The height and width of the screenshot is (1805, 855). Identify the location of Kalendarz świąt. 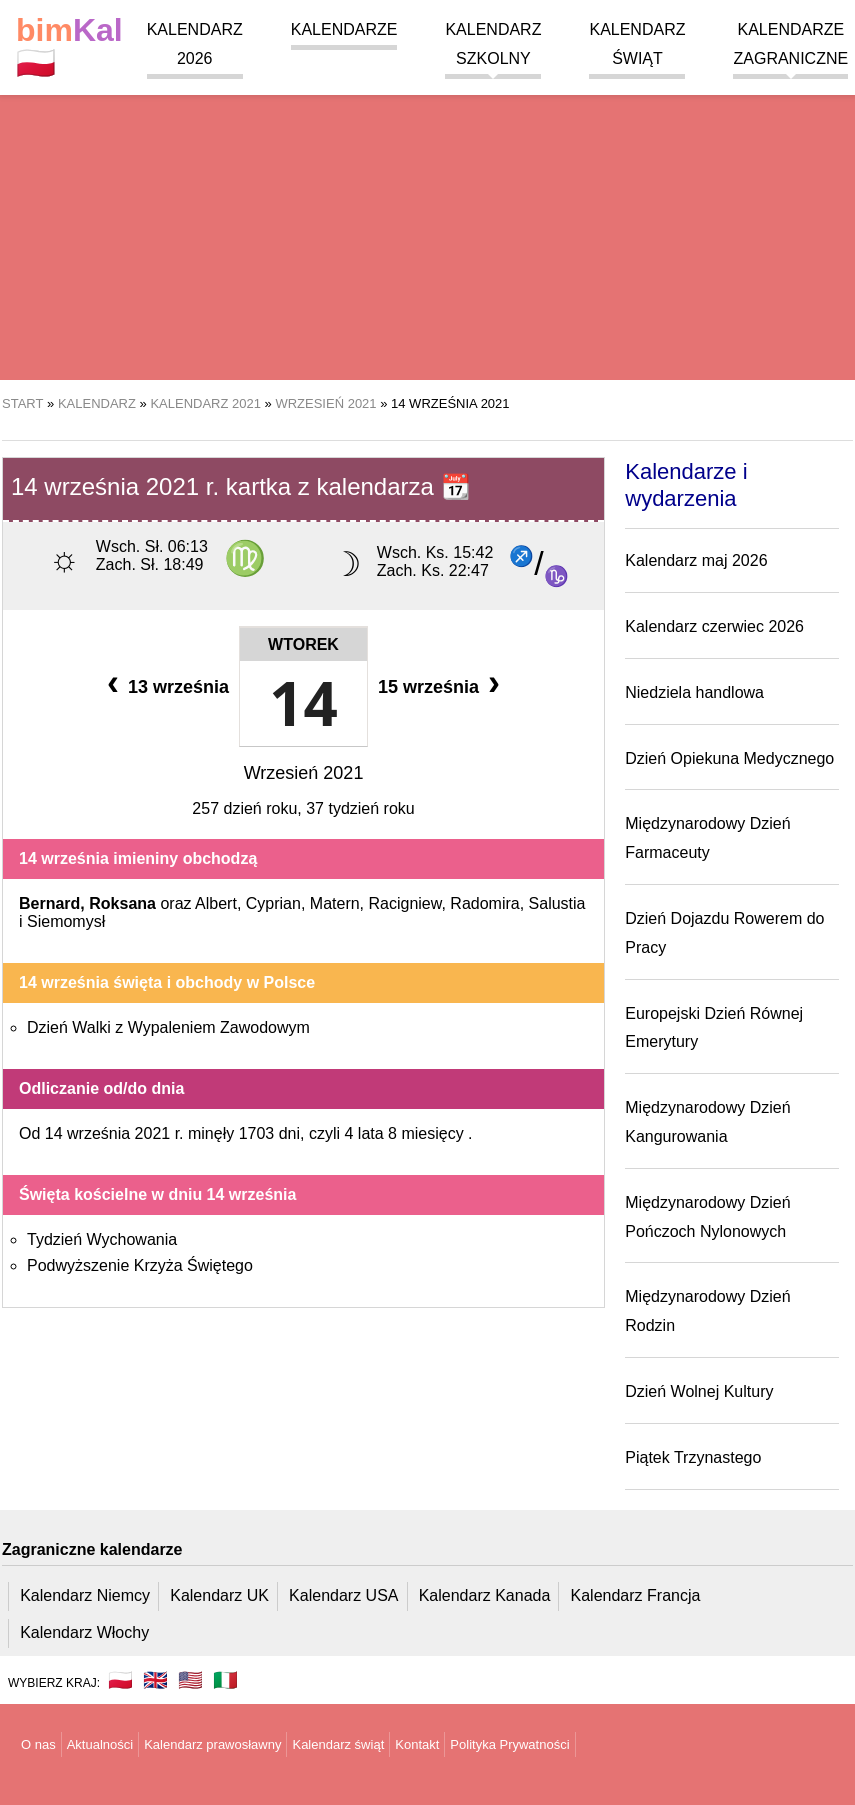
(338, 1744).